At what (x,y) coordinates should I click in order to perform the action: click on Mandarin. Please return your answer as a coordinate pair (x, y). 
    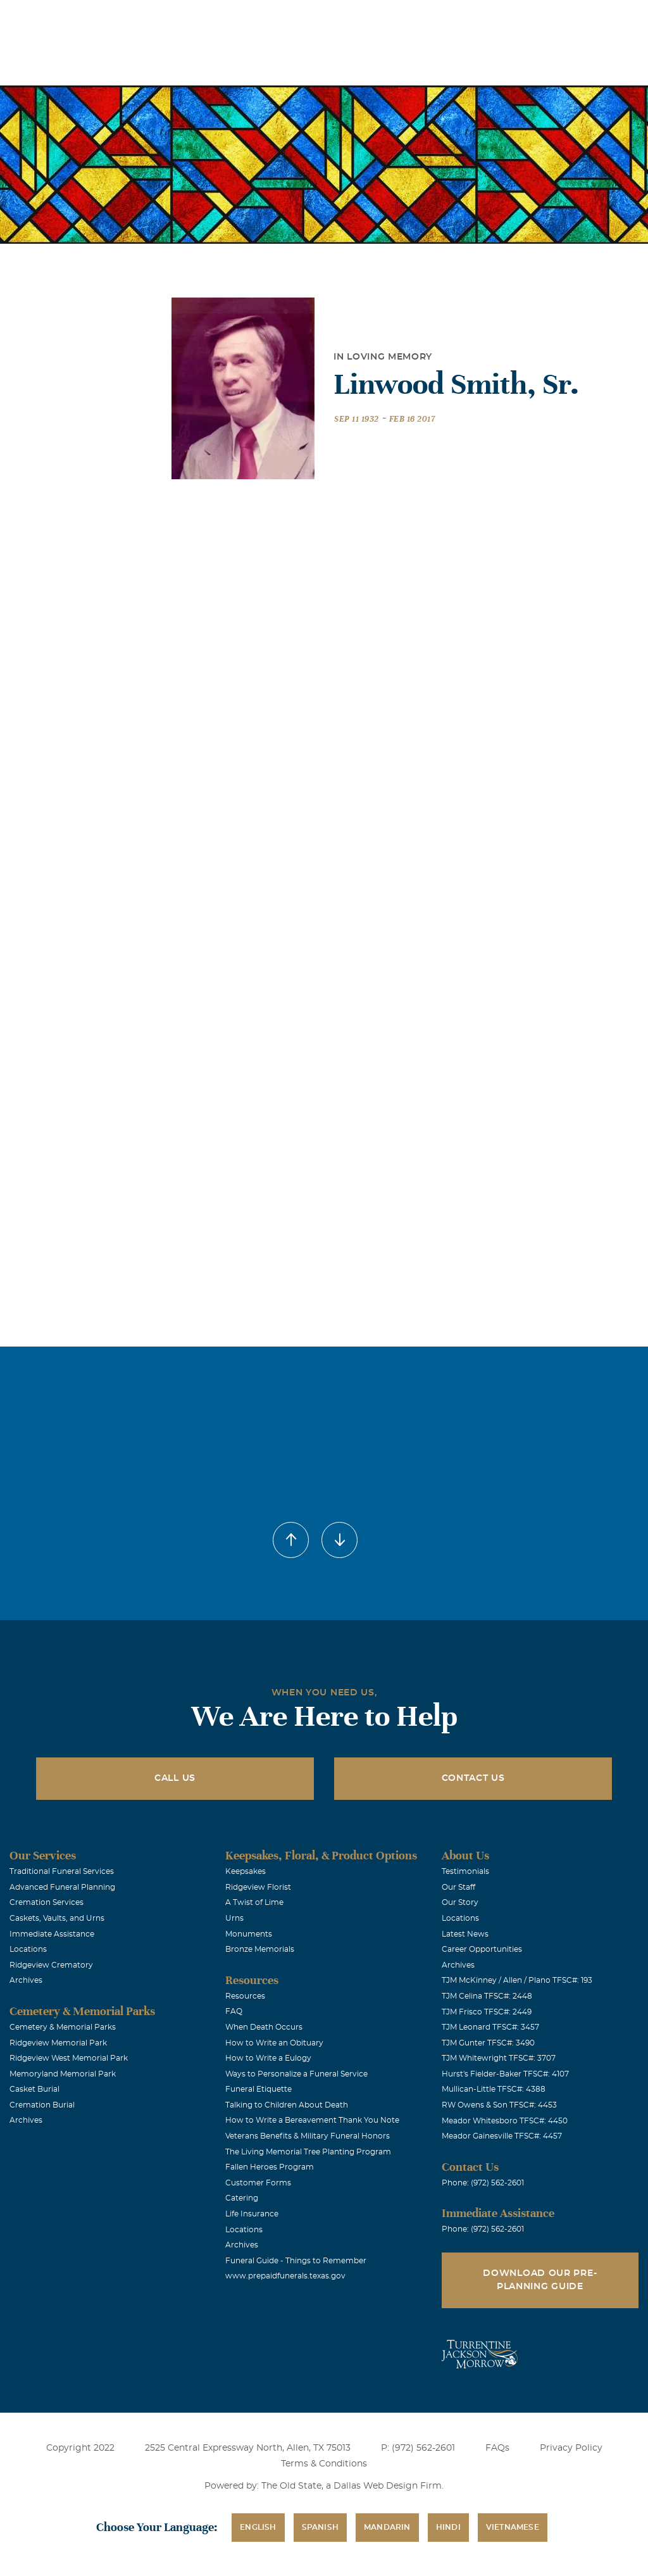
    Looking at the image, I should click on (387, 2527).